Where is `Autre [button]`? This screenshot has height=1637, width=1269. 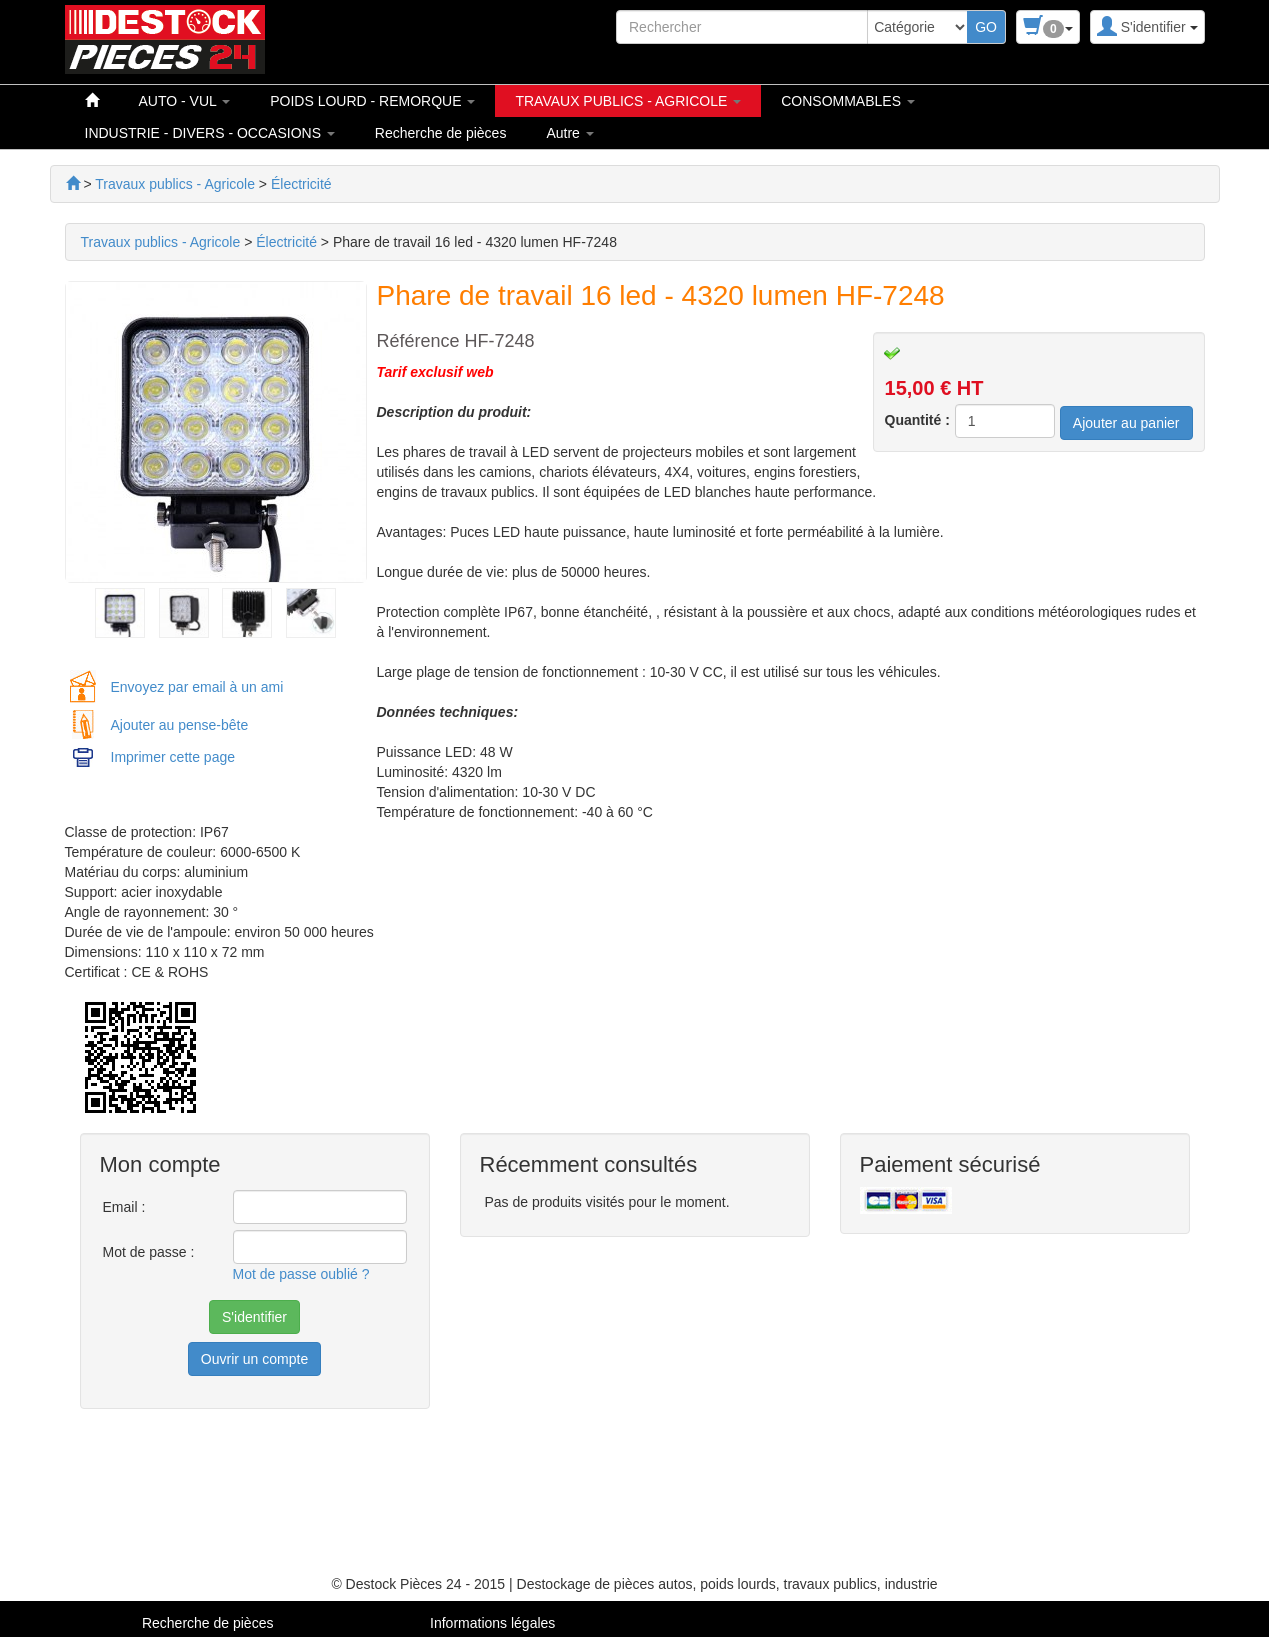
Autre [button] is located at coordinates (569, 133).